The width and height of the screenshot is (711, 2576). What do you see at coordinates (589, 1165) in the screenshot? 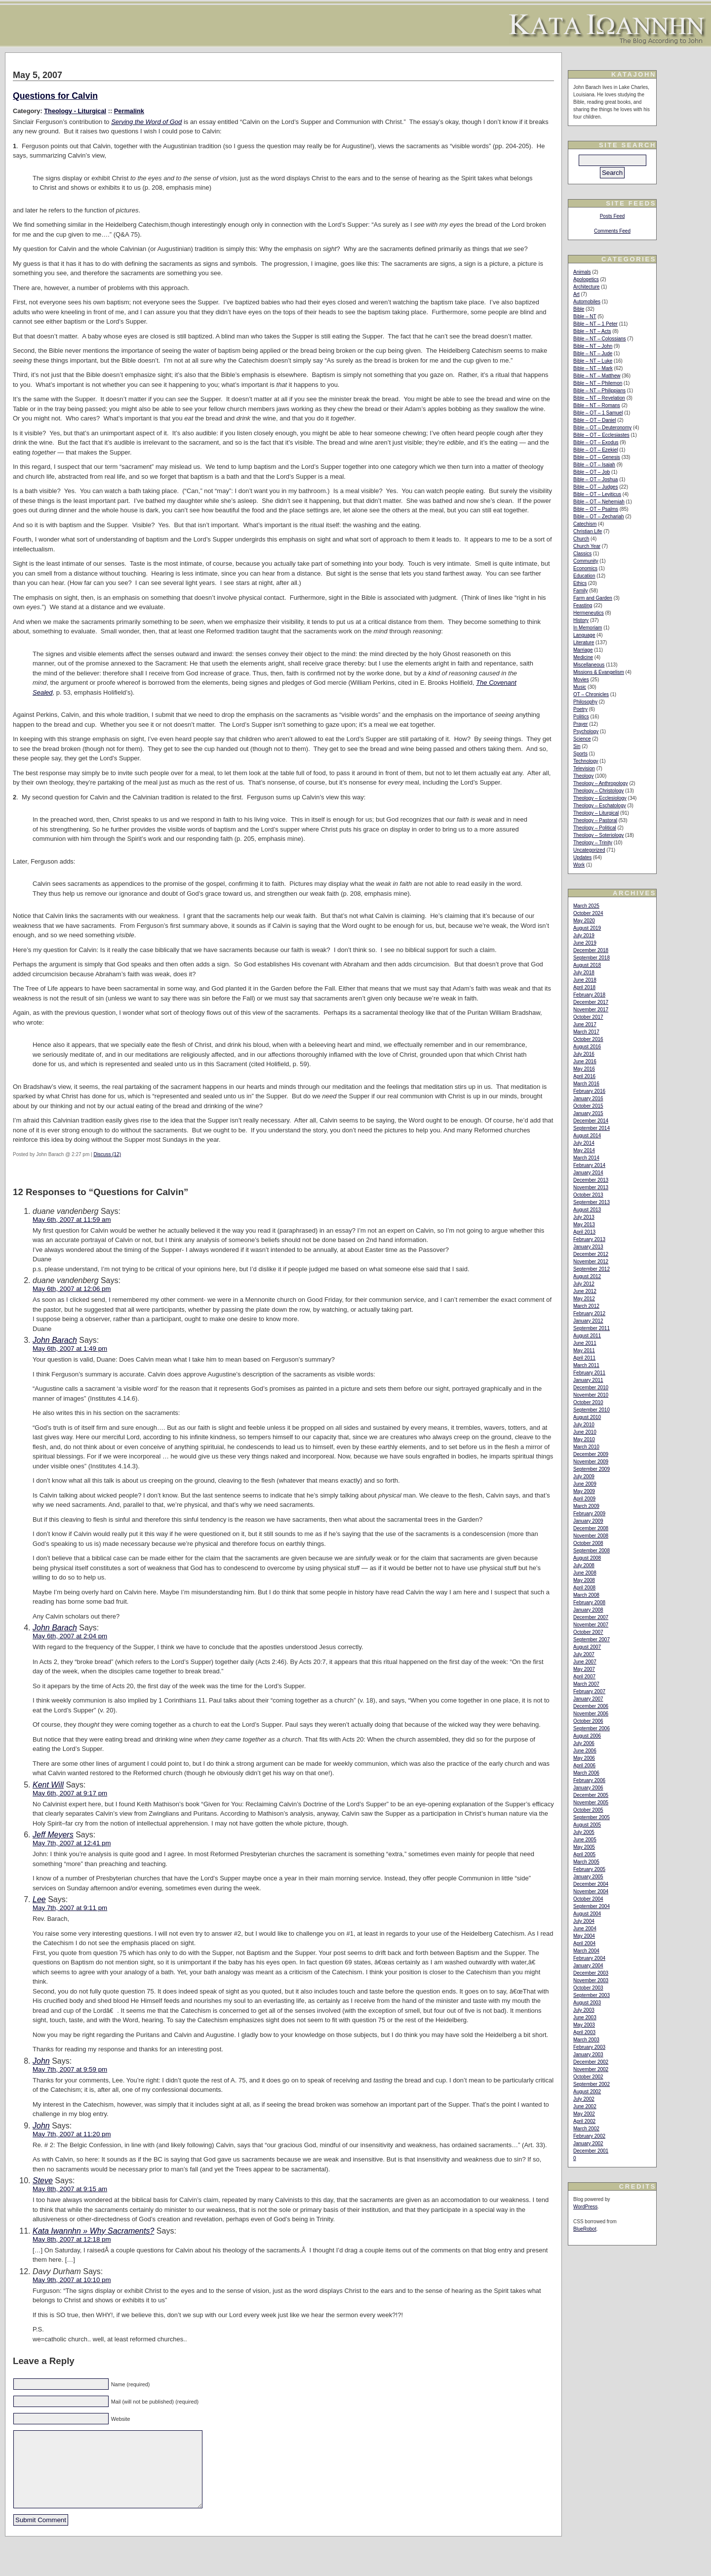
I see `February 2014` at bounding box center [589, 1165].